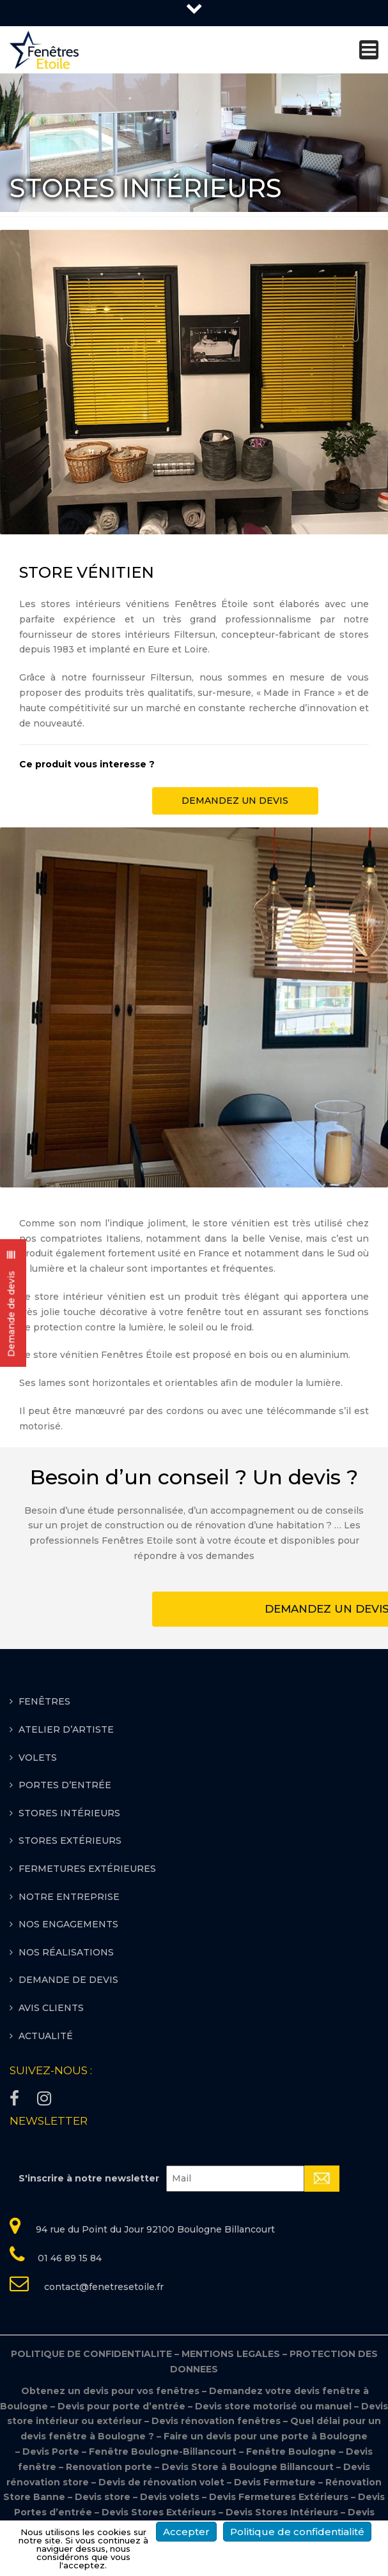 The image size is (388, 2576). What do you see at coordinates (235, 800) in the screenshot?
I see `DEMANDEZ UN DEVIS` at bounding box center [235, 800].